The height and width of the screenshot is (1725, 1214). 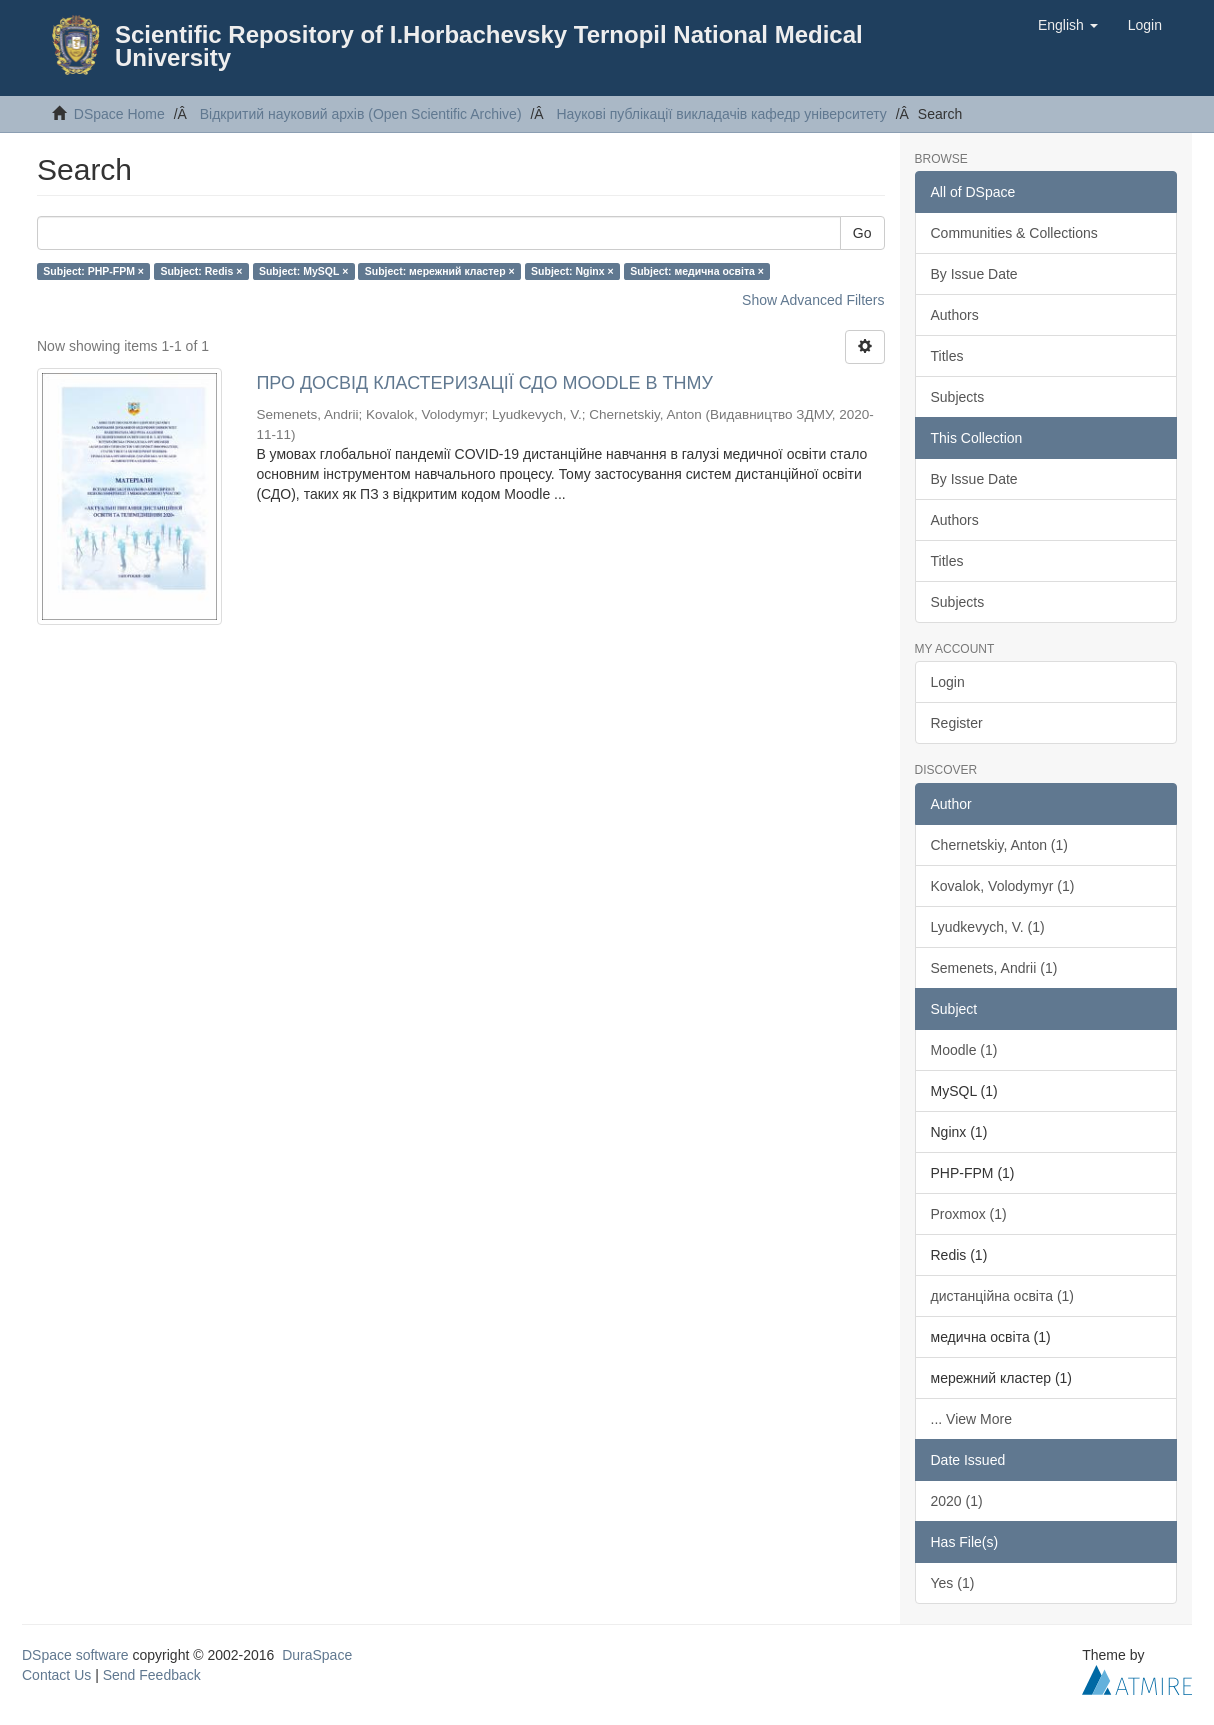 I want to click on Scientific Repository of I.Horbachevsky Ternopil National Medical University, so click(x=489, y=46).